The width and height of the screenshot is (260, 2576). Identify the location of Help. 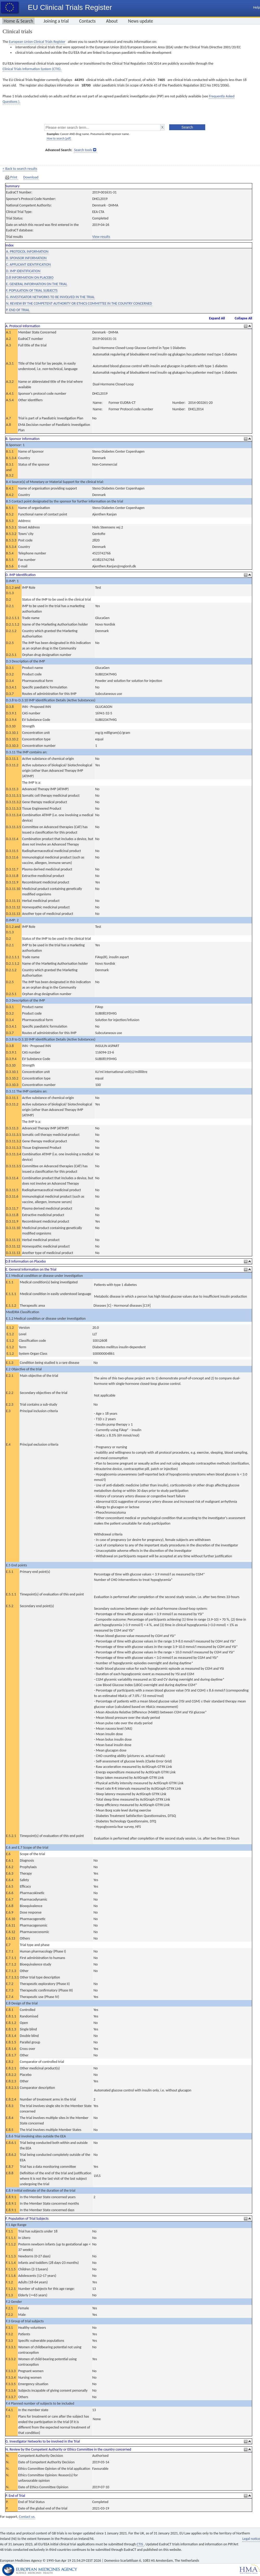
(256, 7).